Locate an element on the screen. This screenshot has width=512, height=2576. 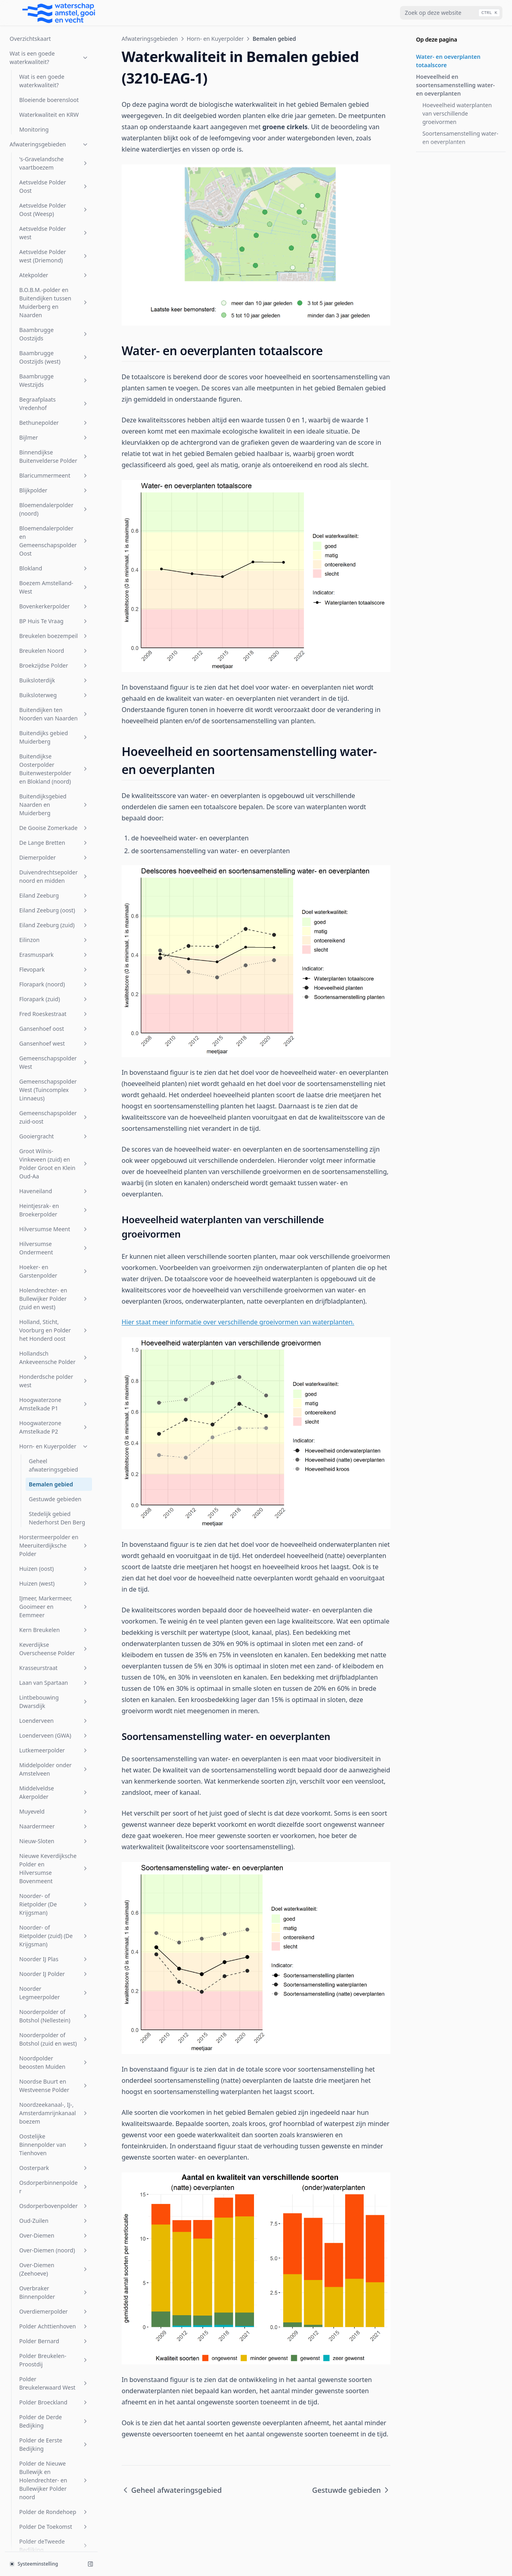
Vechtboezem is located at coordinates (54, 2298).